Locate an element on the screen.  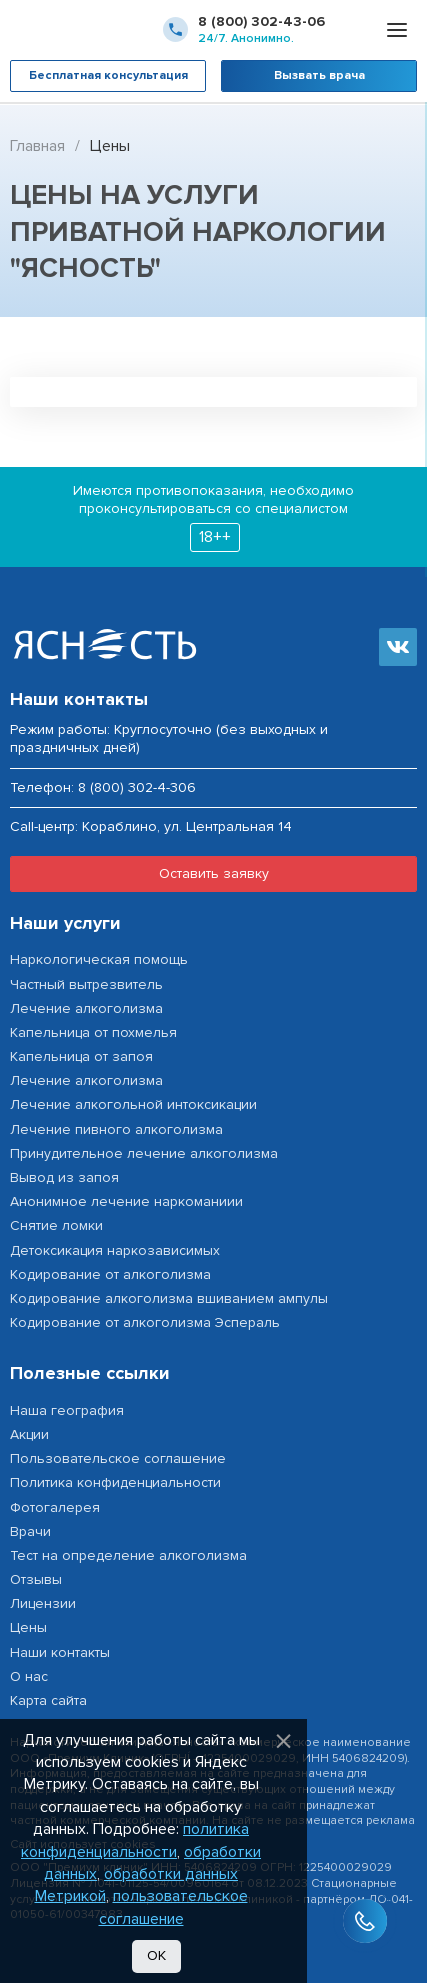
Врачи is located at coordinates (30, 1531).